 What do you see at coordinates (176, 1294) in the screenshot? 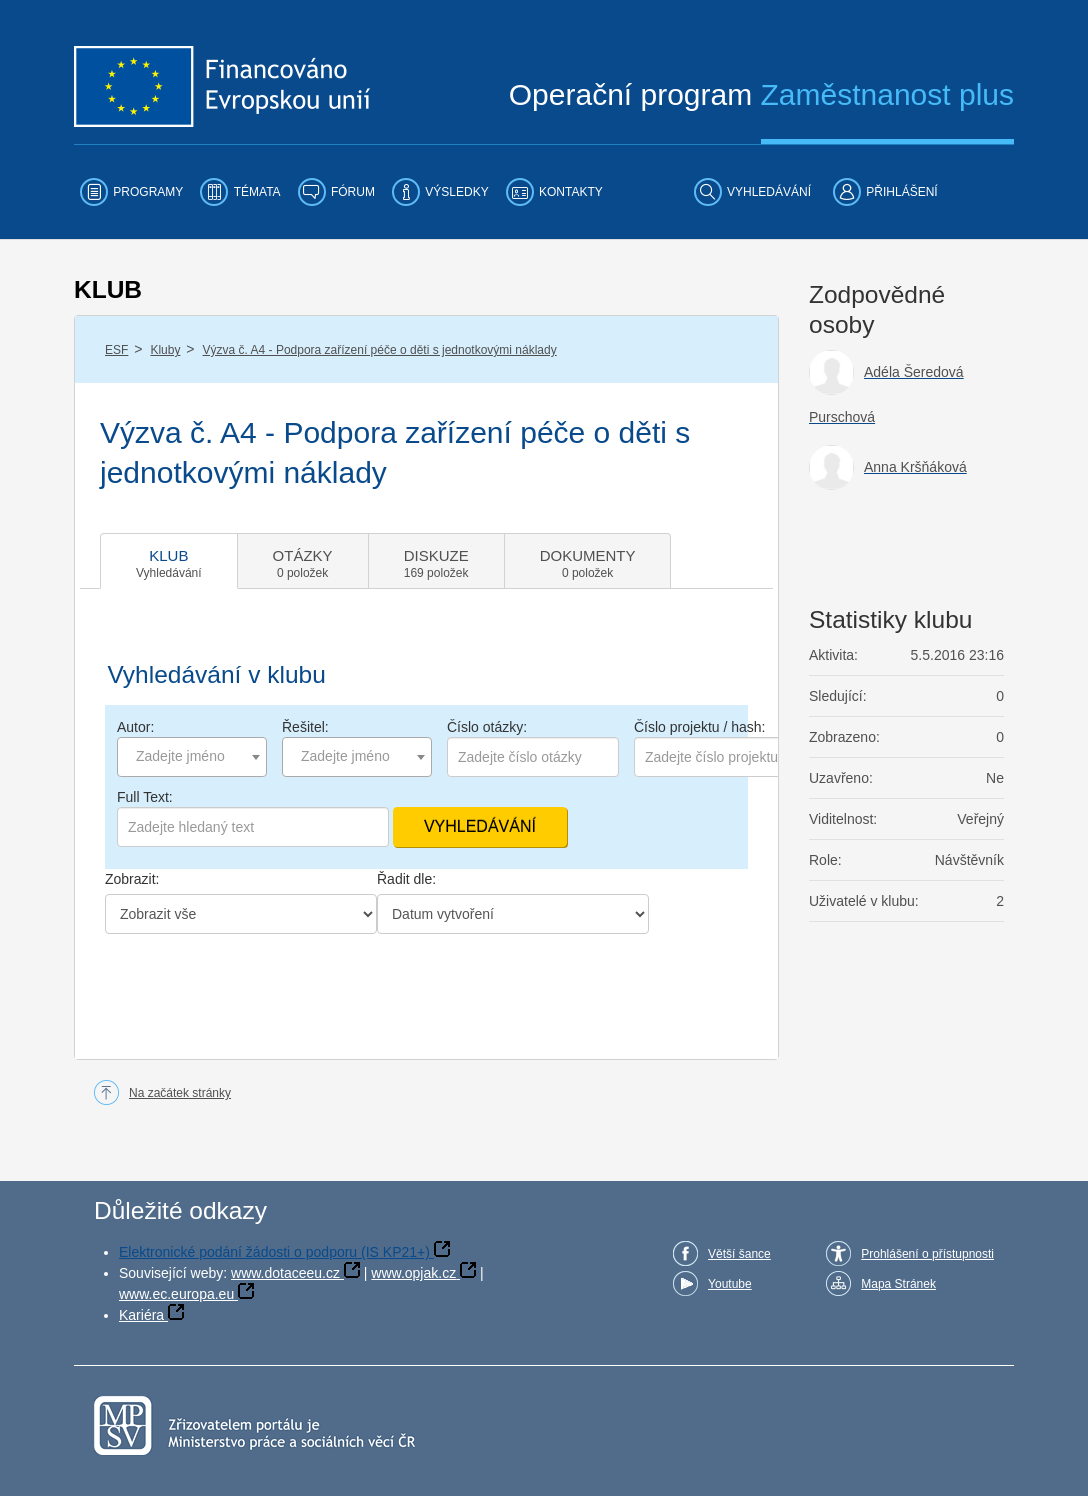
I see `www.ec.europa.eu` at bounding box center [176, 1294].